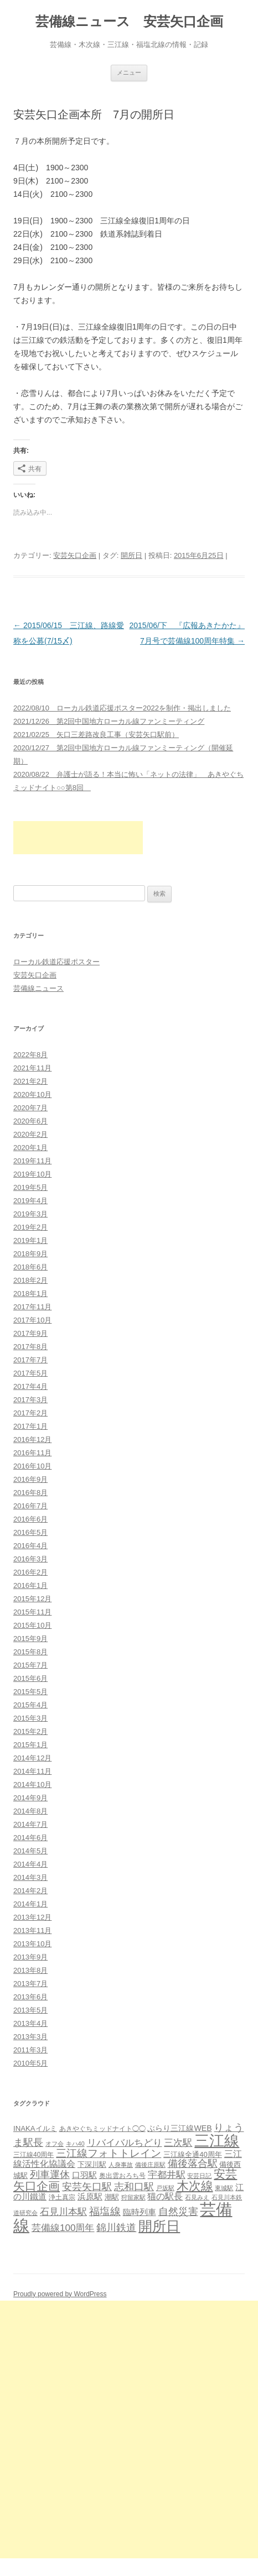  Describe the element at coordinates (224, 2188) in the screenshot. I see `東城駅` at that location.